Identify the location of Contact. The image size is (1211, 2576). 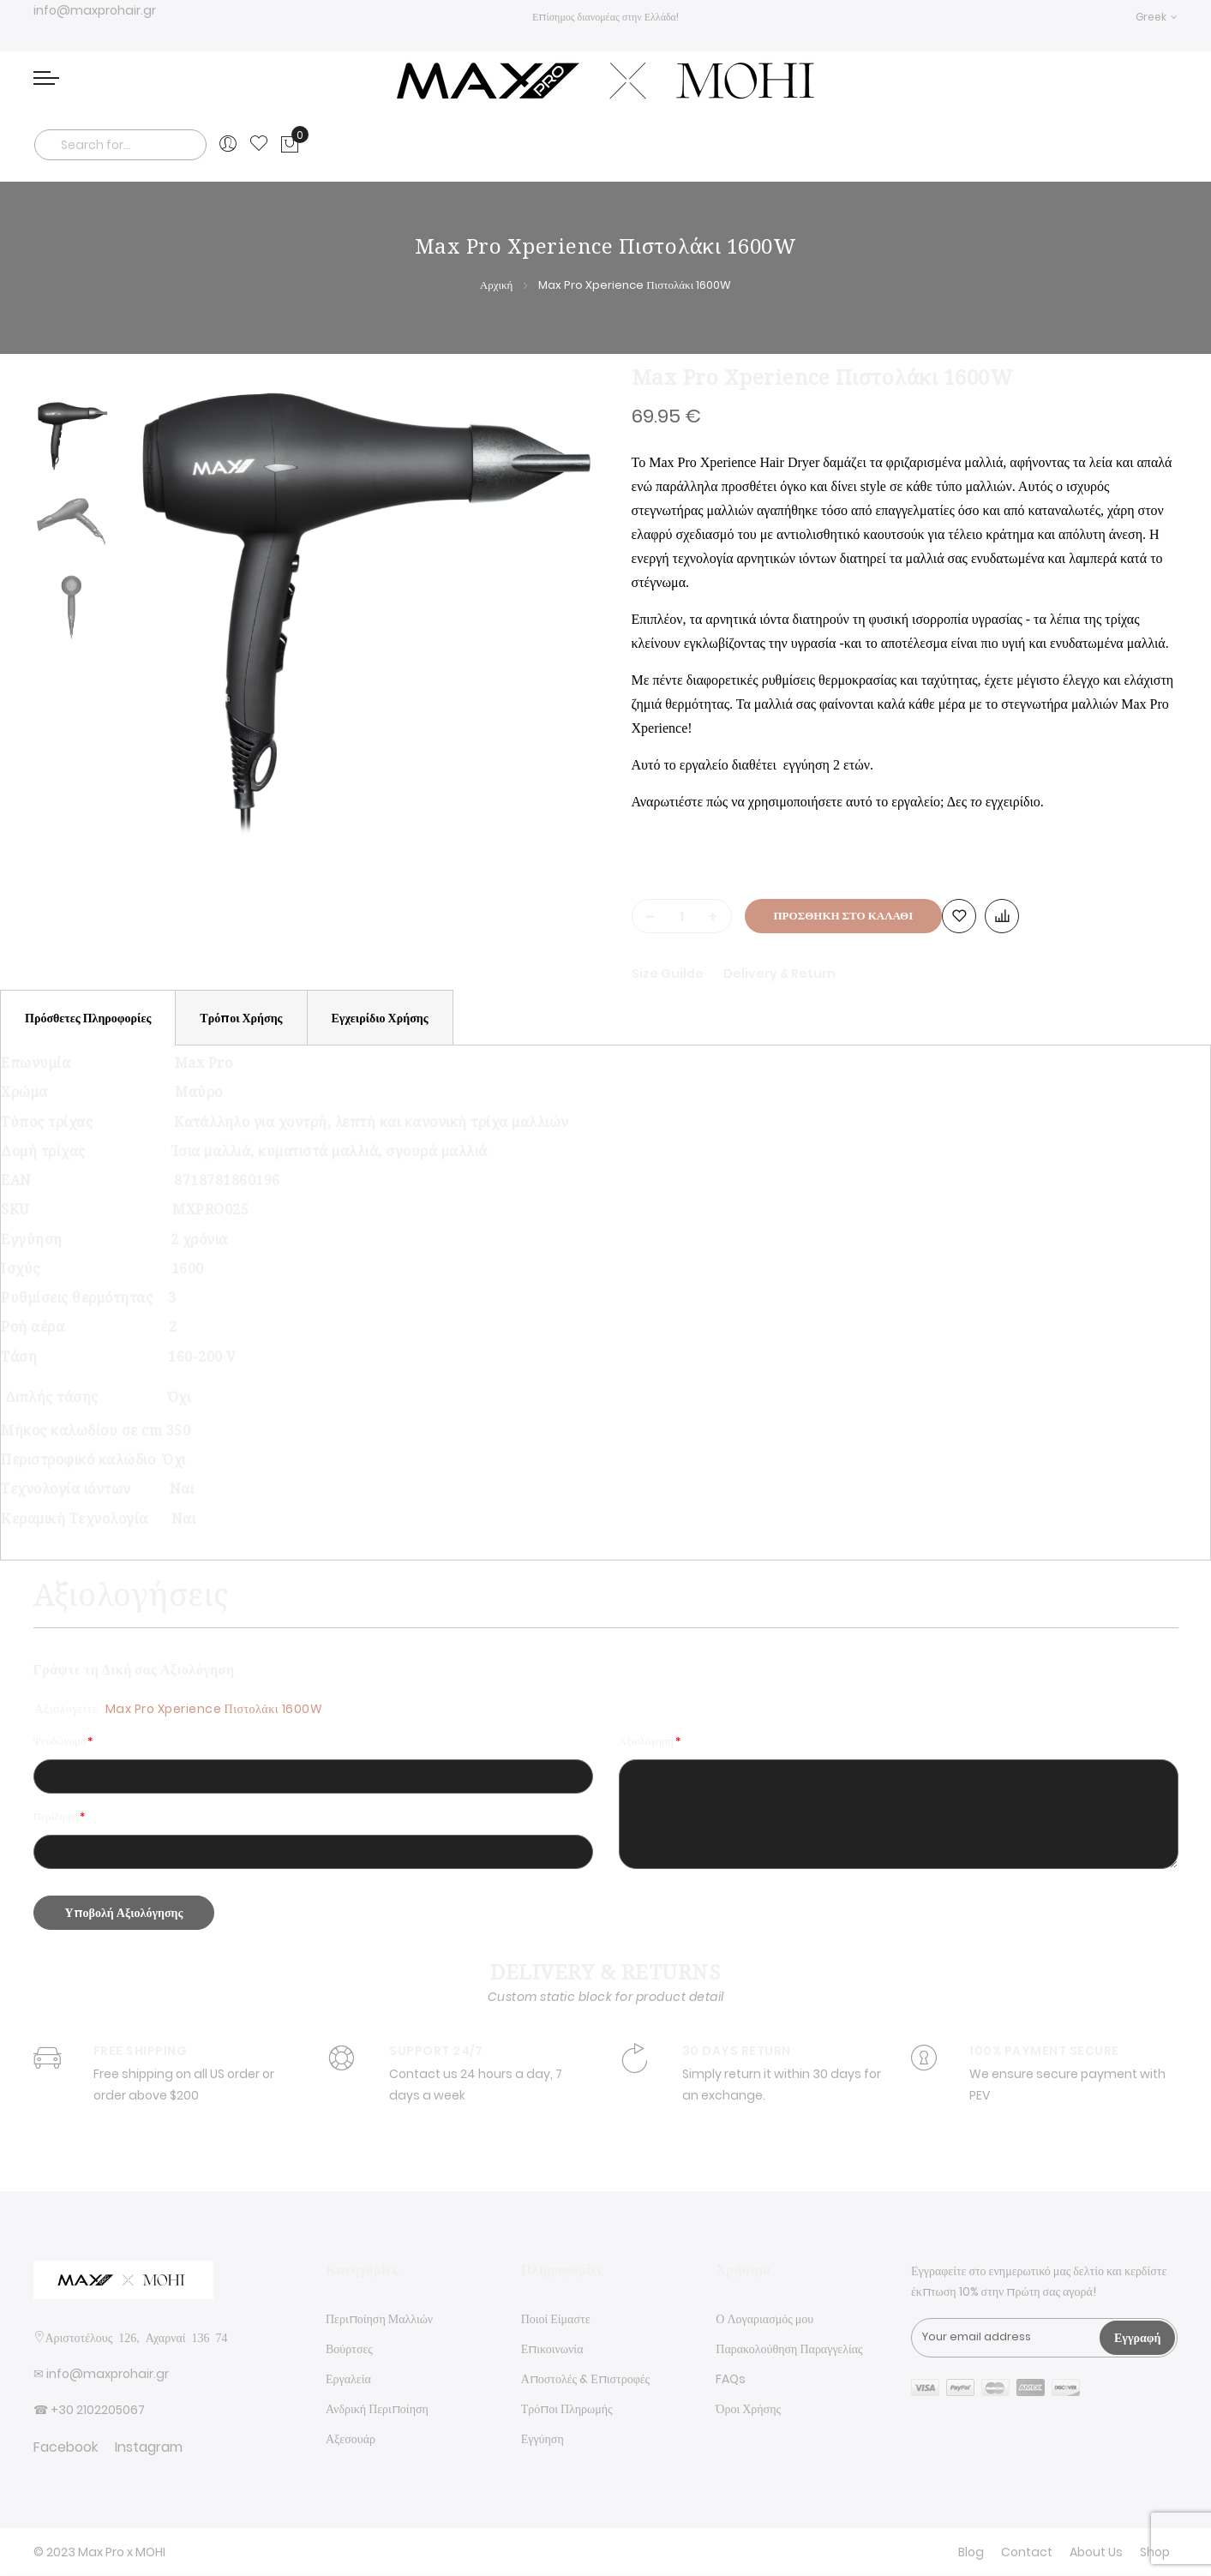
(1026, 2552).